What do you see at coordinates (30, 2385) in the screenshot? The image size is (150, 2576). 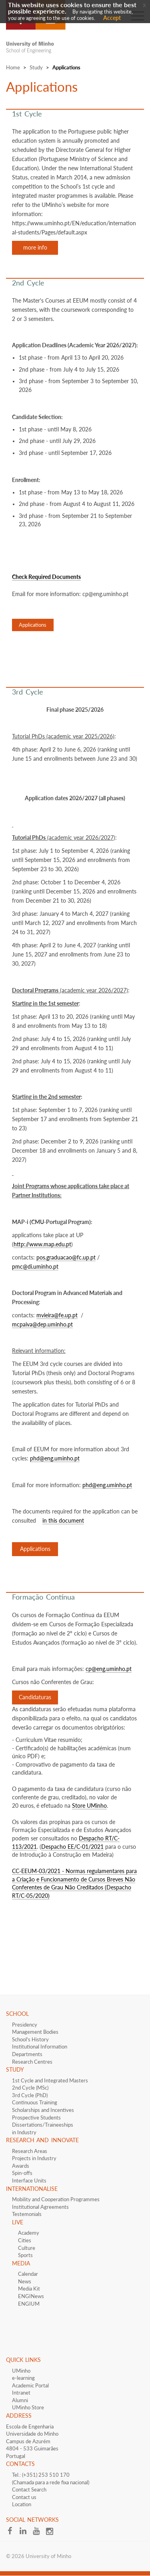 I see `Academic Portal` at bounding box center [30, 2385].